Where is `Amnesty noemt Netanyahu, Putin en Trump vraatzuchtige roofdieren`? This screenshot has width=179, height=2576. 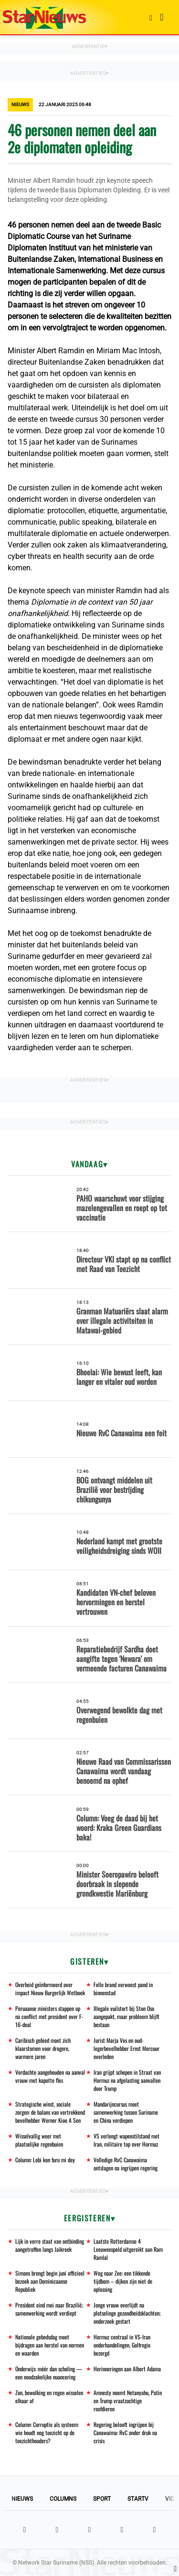
Amnesty noemt Netanyahu, Putin en Trump vraatzuchtige roofdieren is located at coordinates (128, 2400).